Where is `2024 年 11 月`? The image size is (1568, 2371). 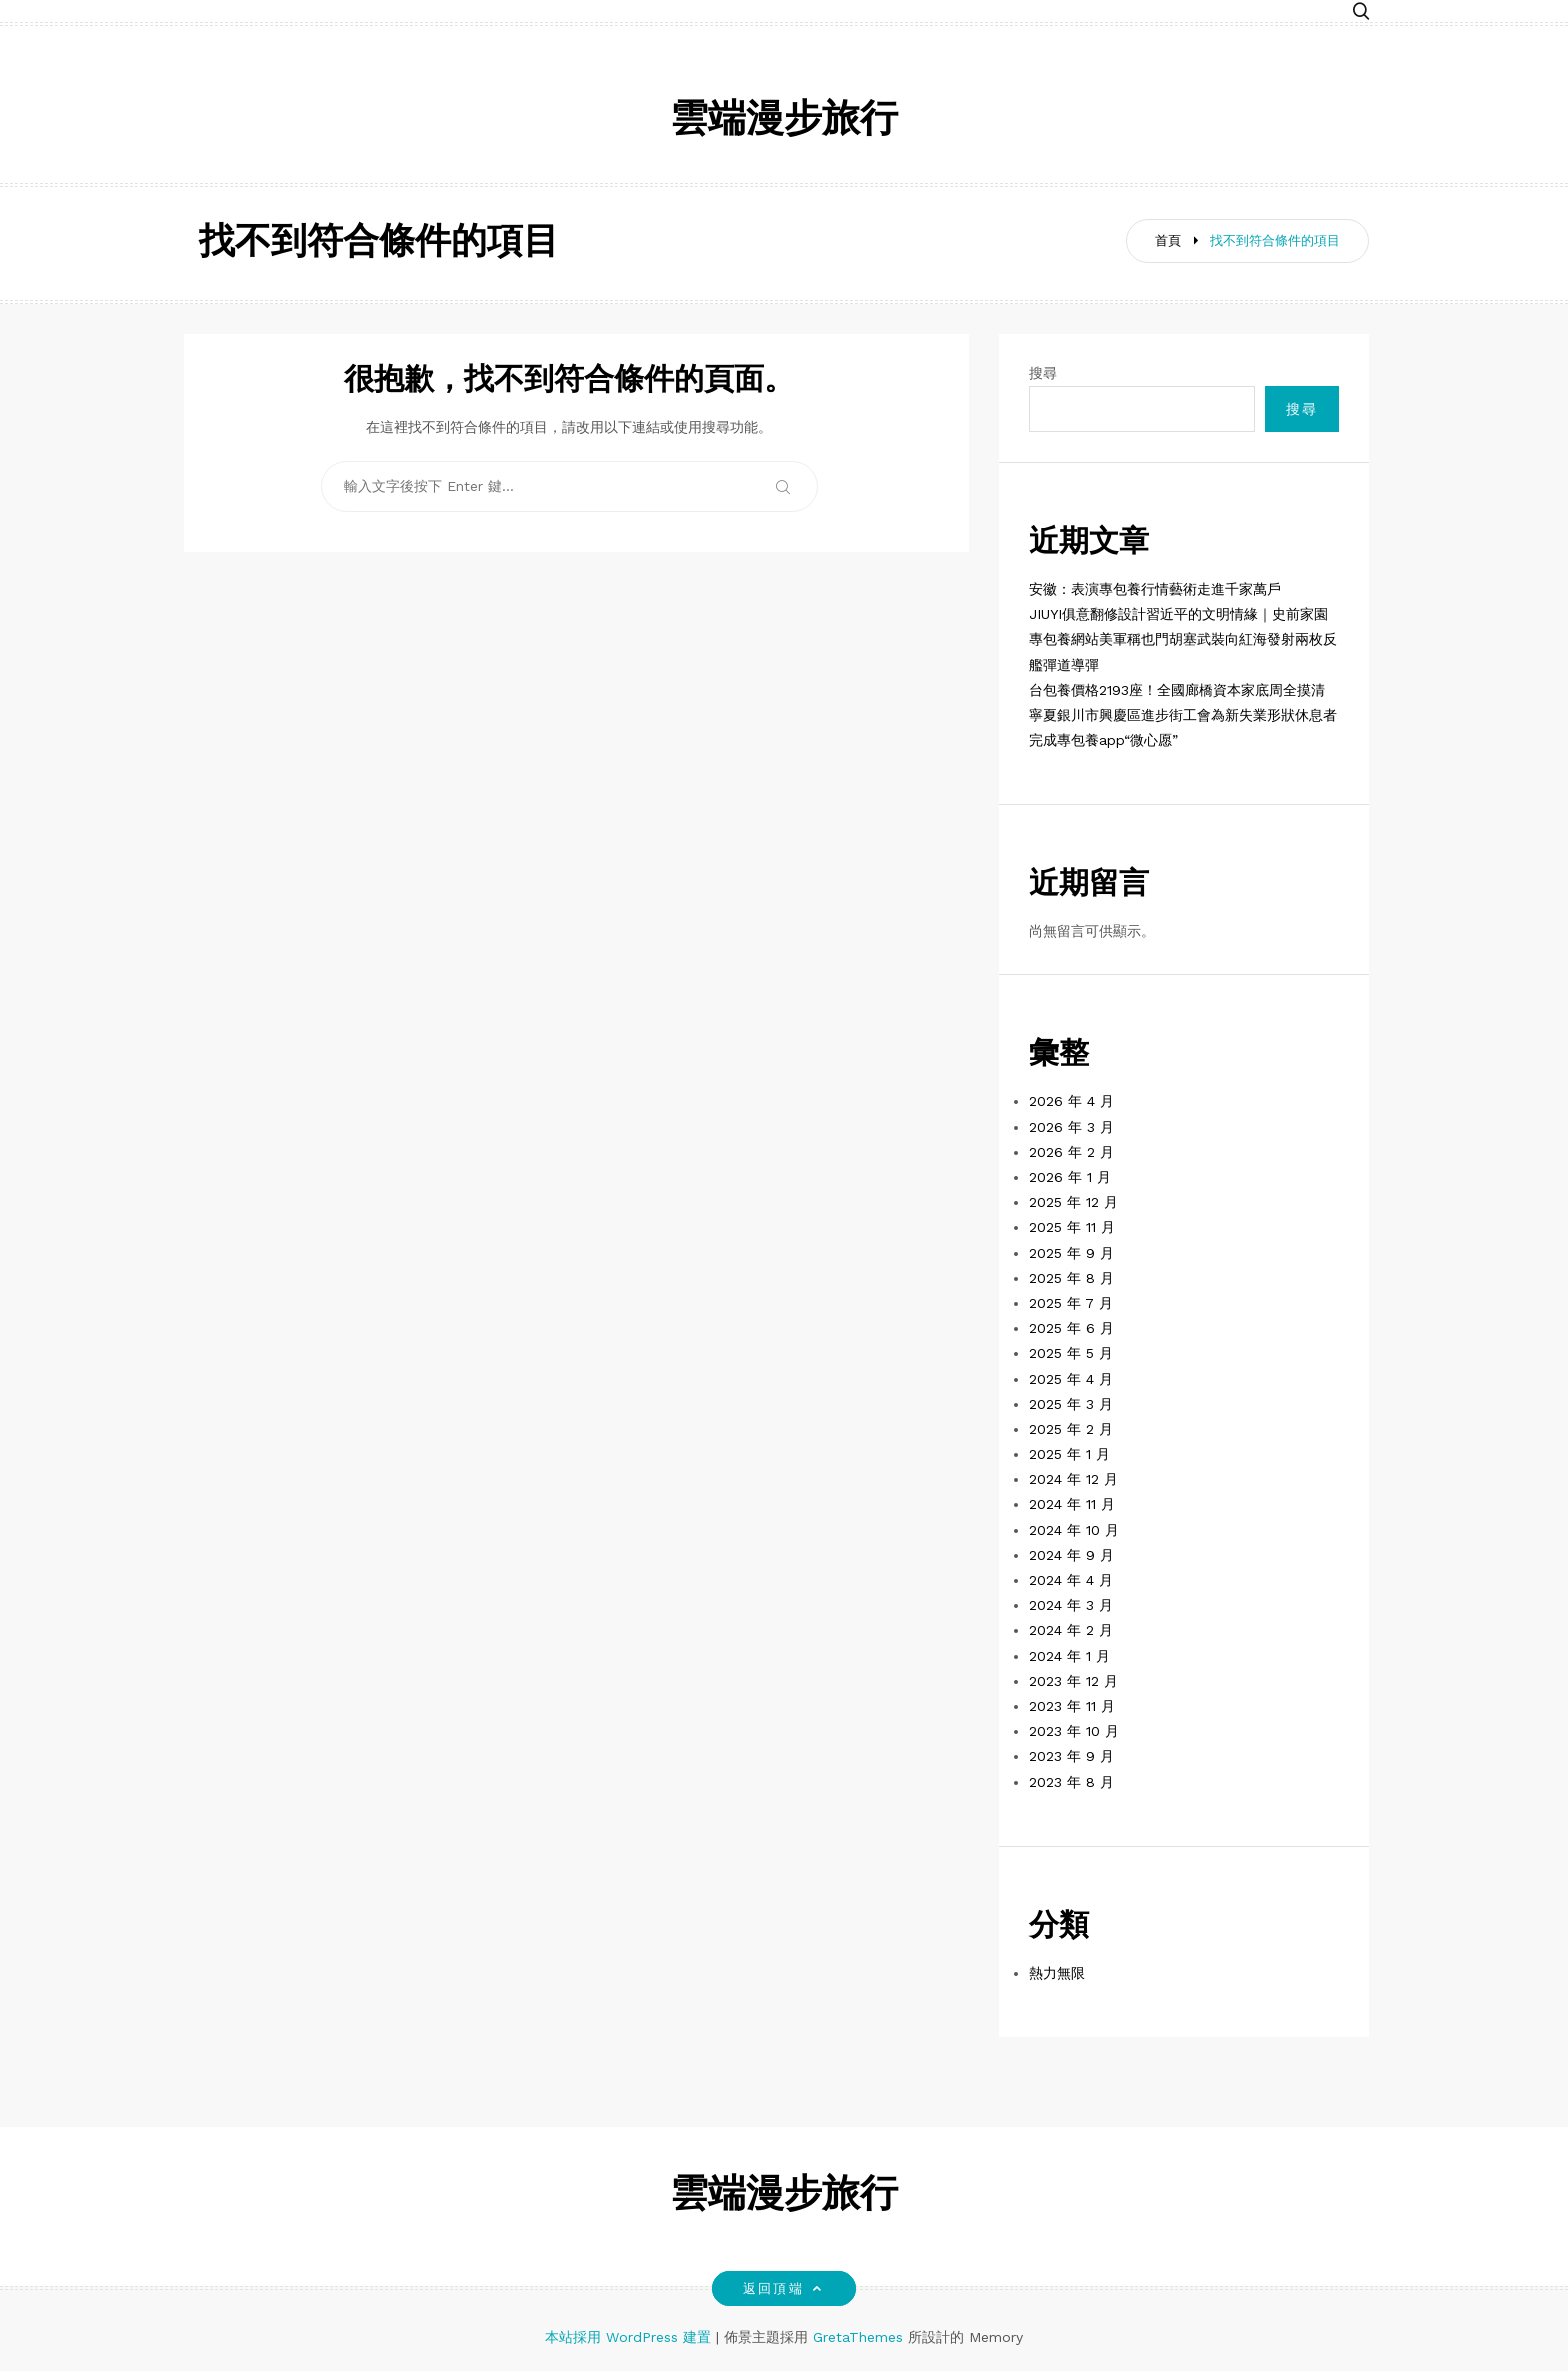 2024 年 11 月 is located at coordinates (1072, 1504).